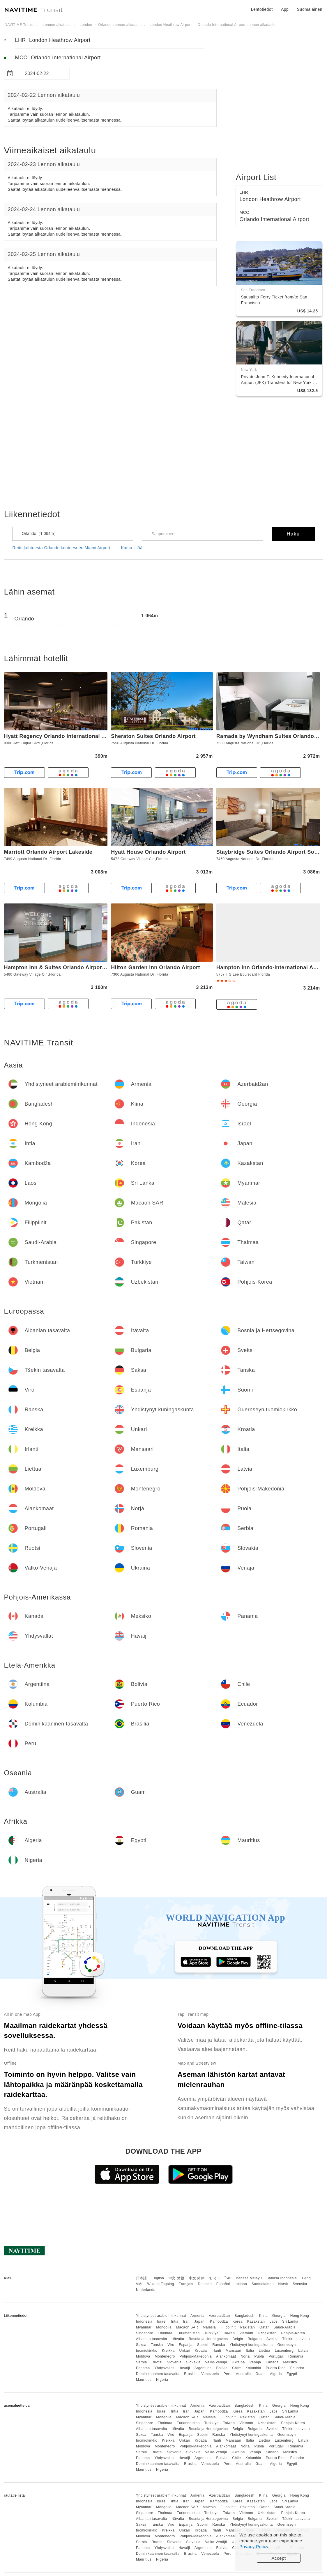 This screenshot has width=327, height=2576. What do you see at coordinates (161, 2321) in the screenshot?
I see `Israel` at bounding box center [161, 2321].